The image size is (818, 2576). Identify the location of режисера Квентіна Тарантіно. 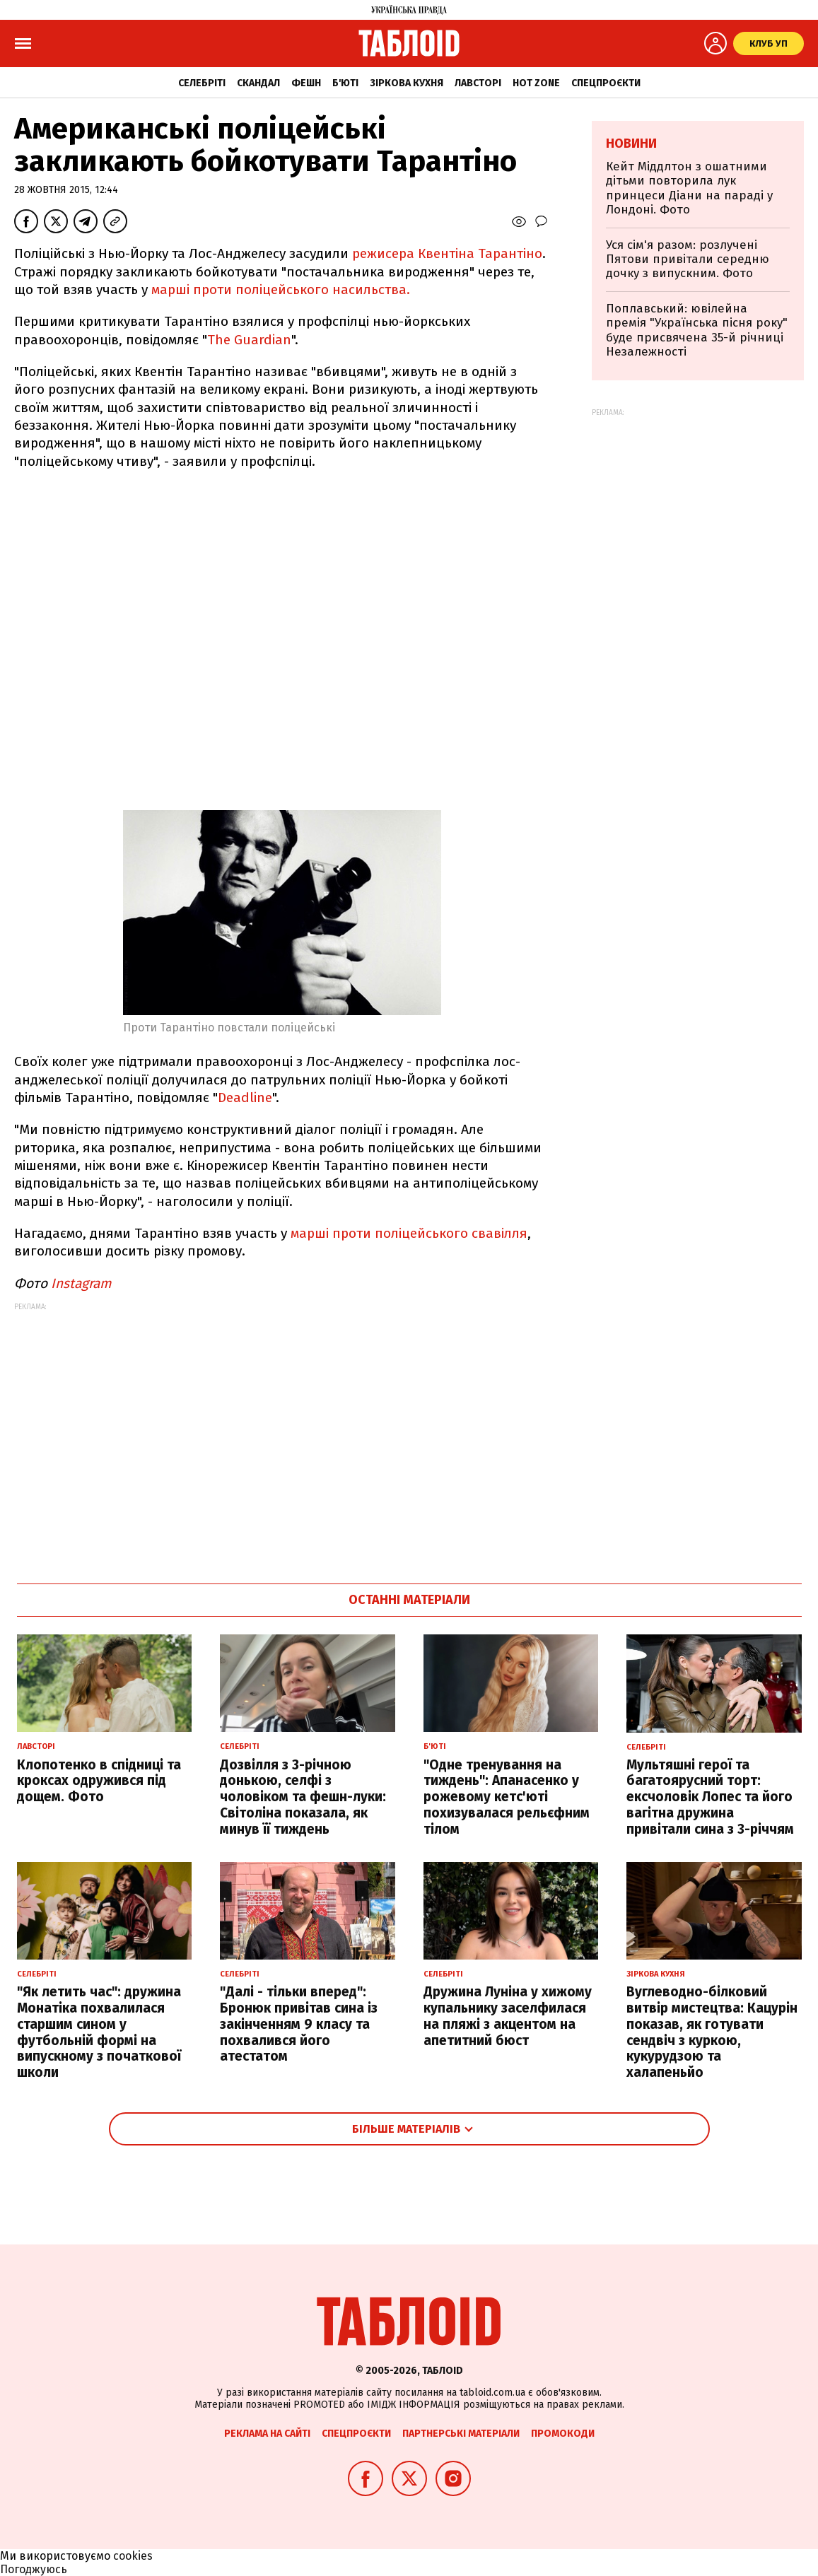
(445, 253).